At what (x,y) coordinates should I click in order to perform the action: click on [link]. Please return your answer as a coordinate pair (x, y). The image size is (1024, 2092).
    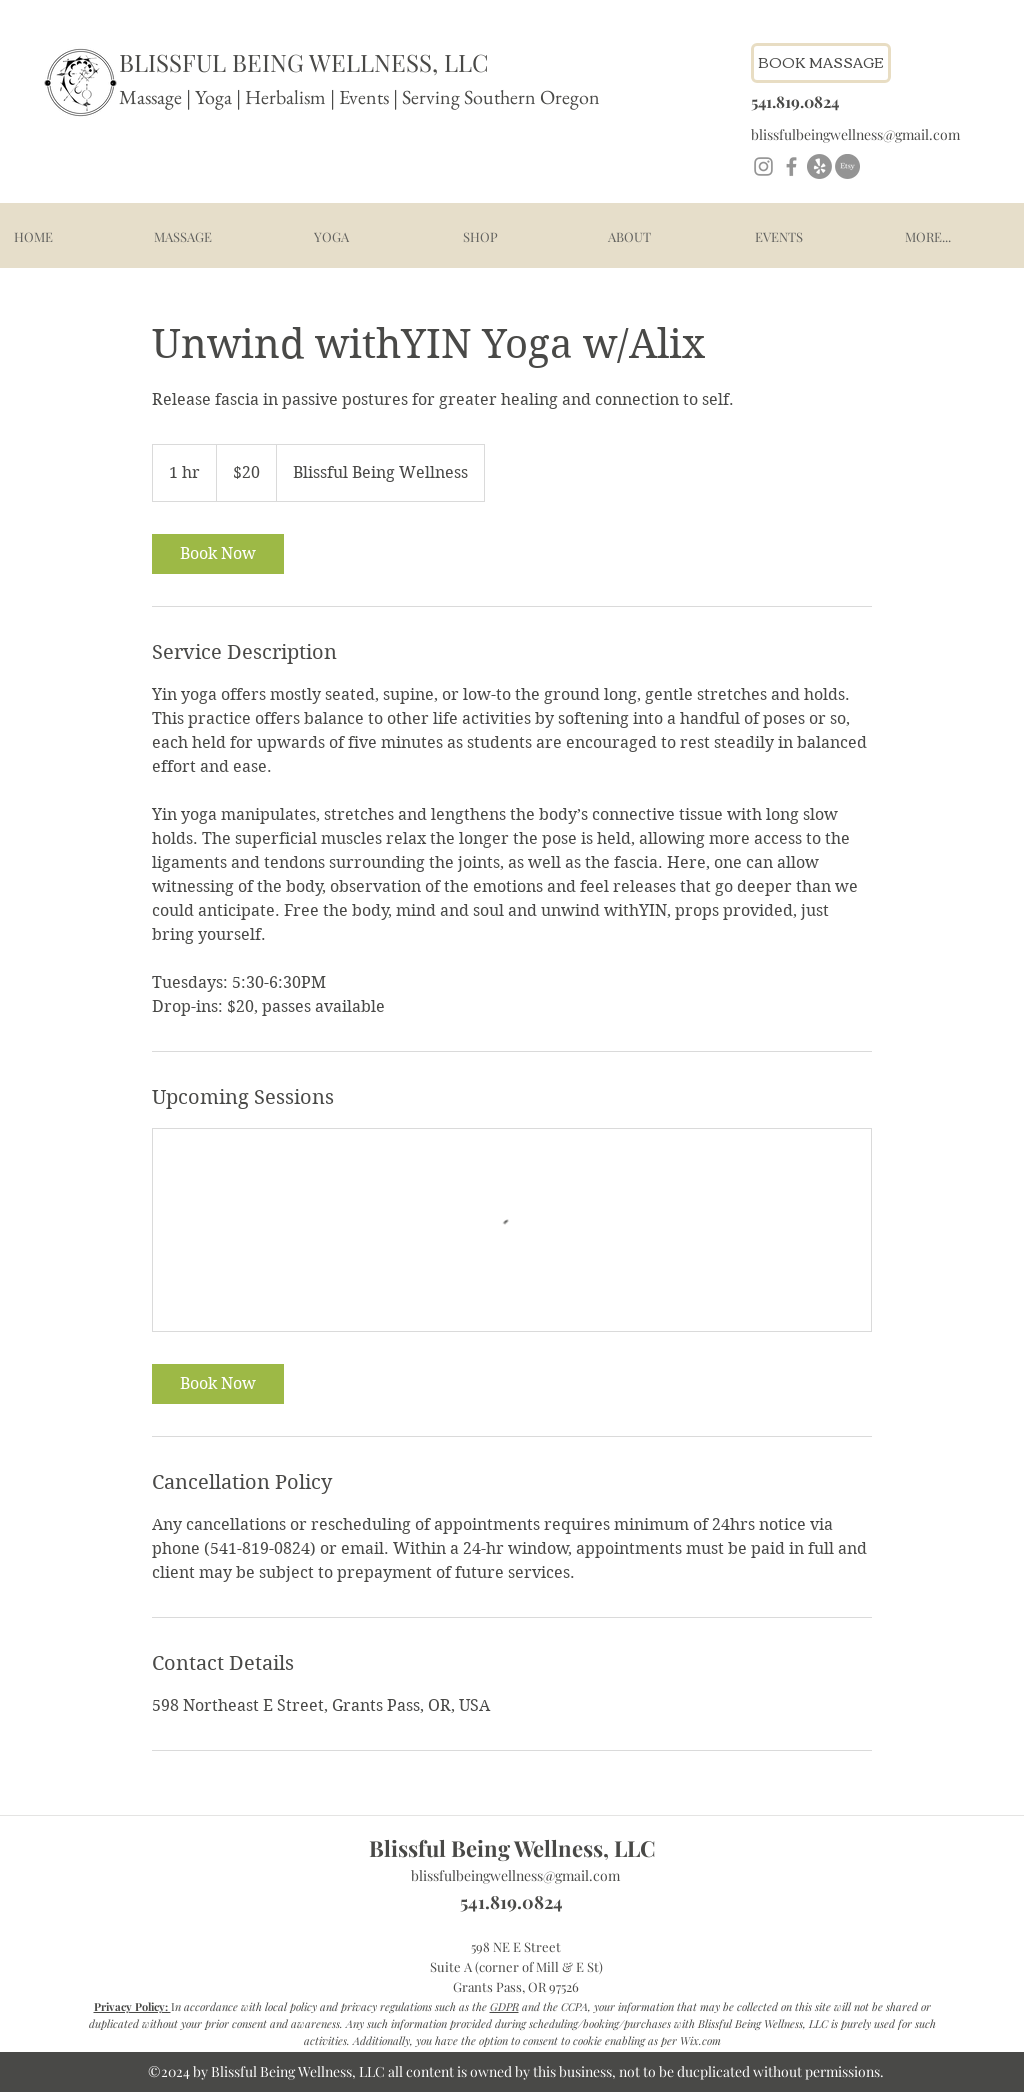
    Looking at the image, I should click on (218, 554).